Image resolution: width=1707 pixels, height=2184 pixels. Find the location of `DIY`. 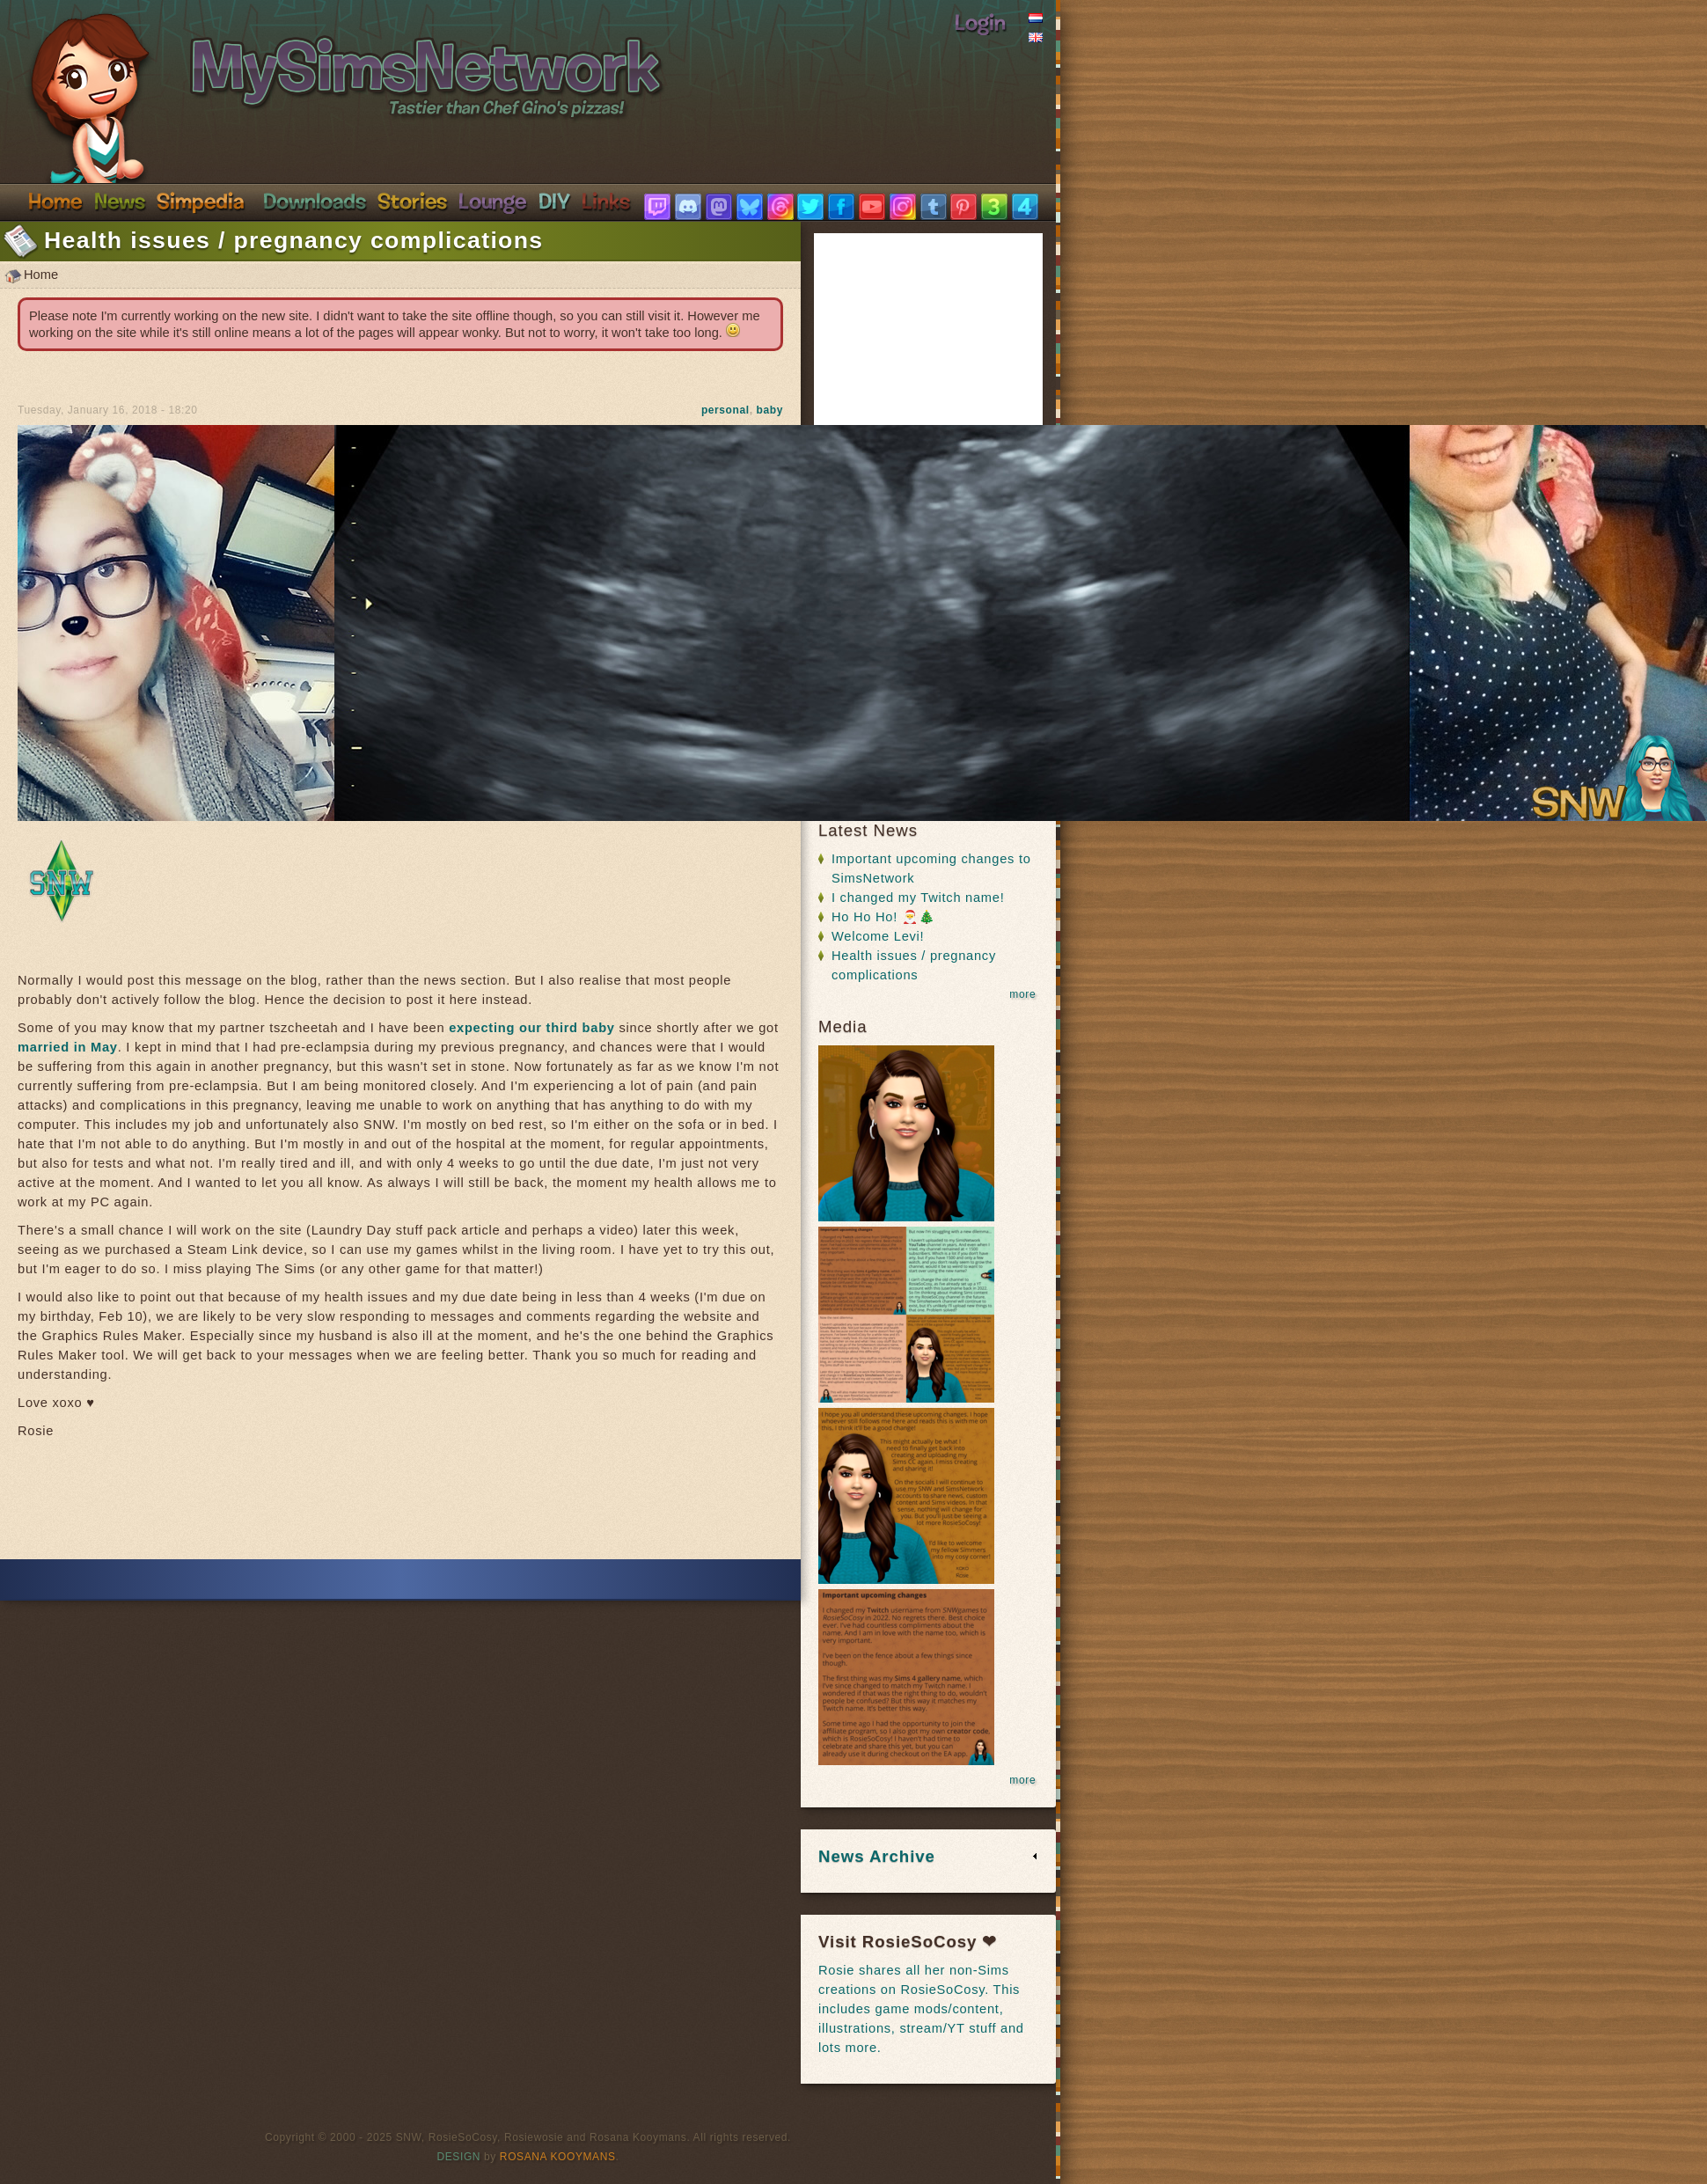

DIY is located at coordinates (554, 200).